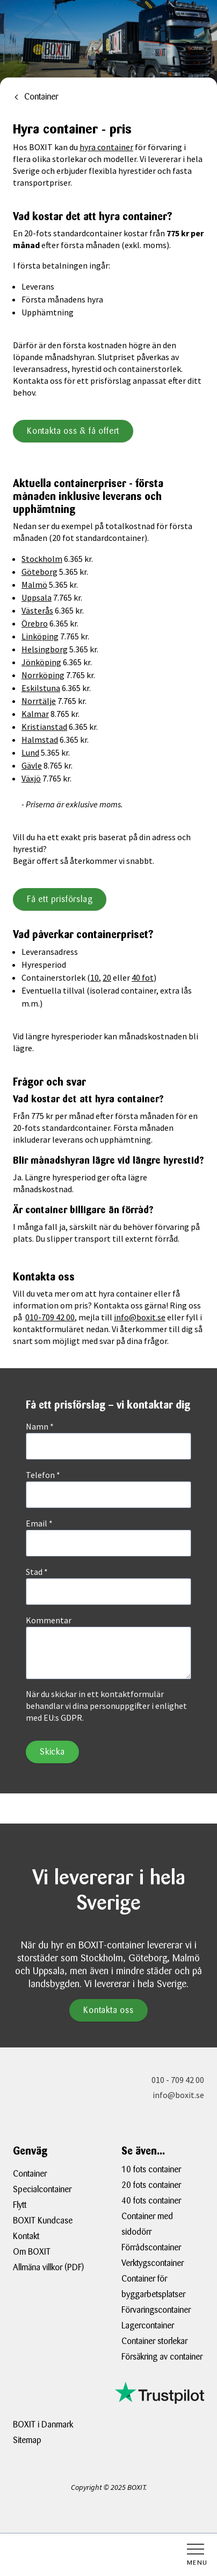 This screenshot has width=217, height=2576. Describe the element at coordinates (39, 1523) in the screenshot. I see `Email` at that location.